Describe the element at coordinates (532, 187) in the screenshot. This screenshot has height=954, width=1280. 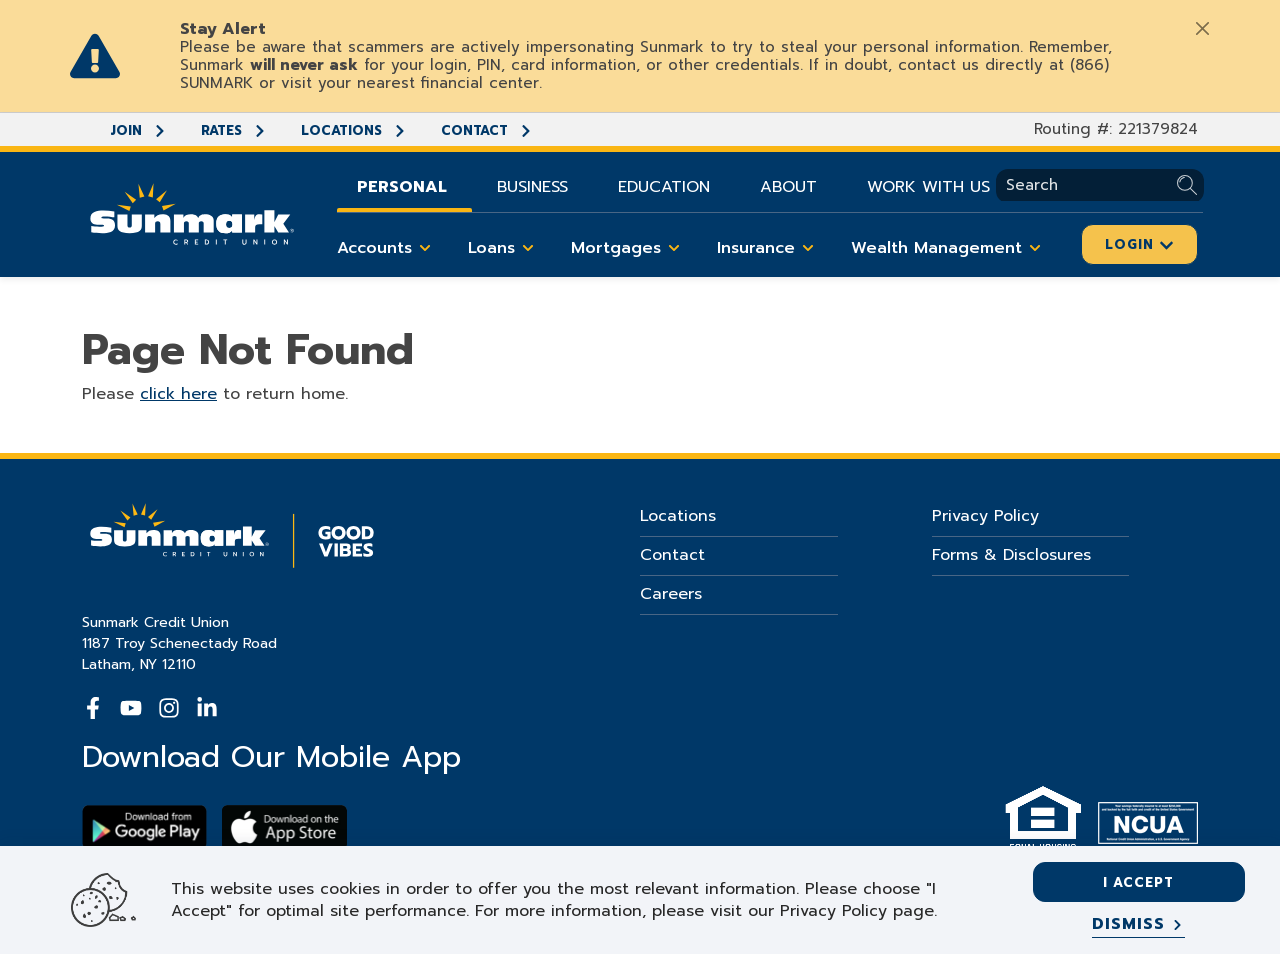
I see `Business` at that location.